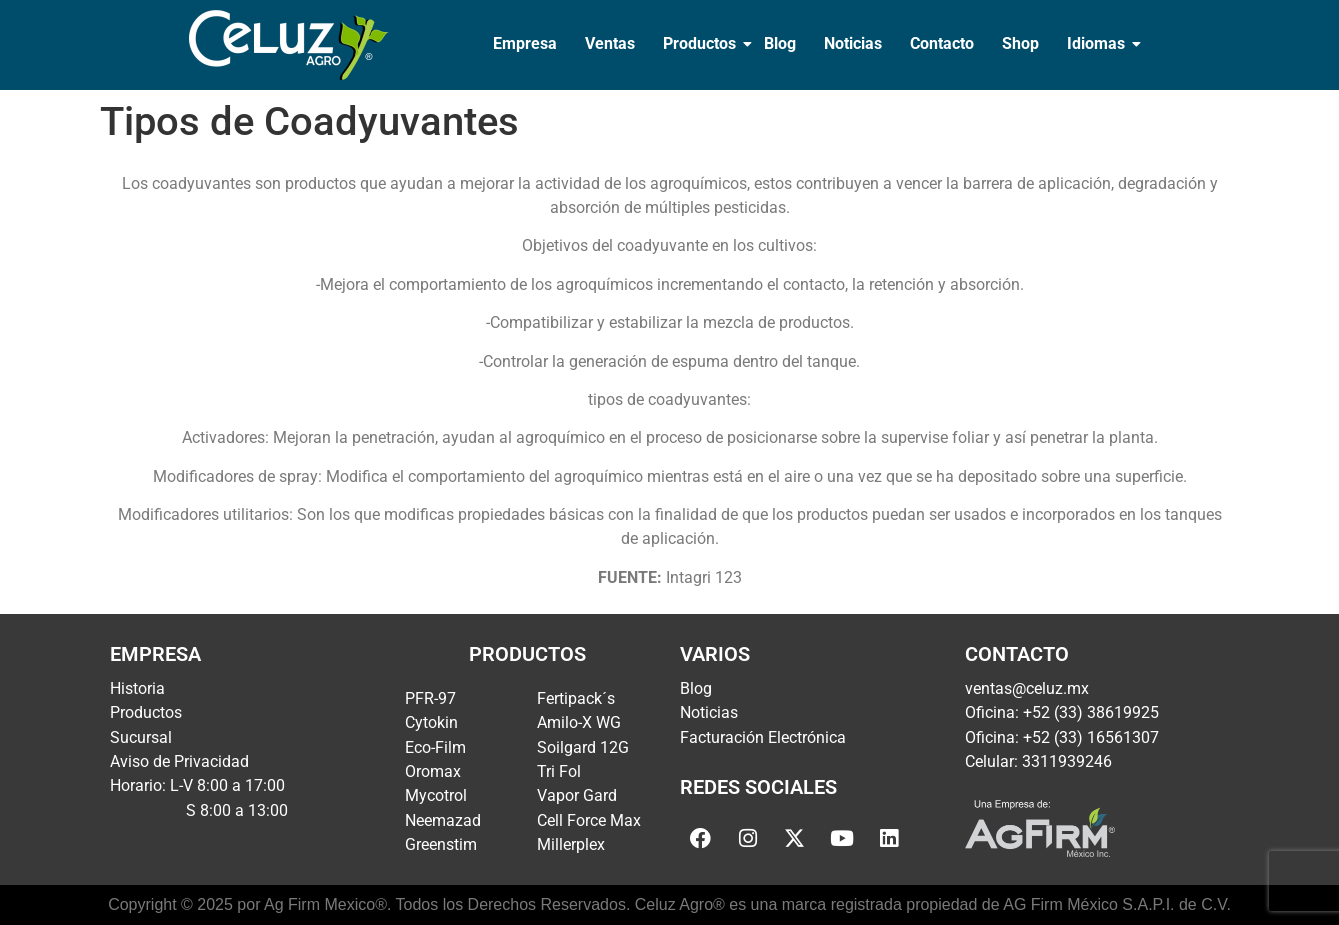  Describe the element at coordinates (137, 688) in the screenshot. I see `Historia` at that location.